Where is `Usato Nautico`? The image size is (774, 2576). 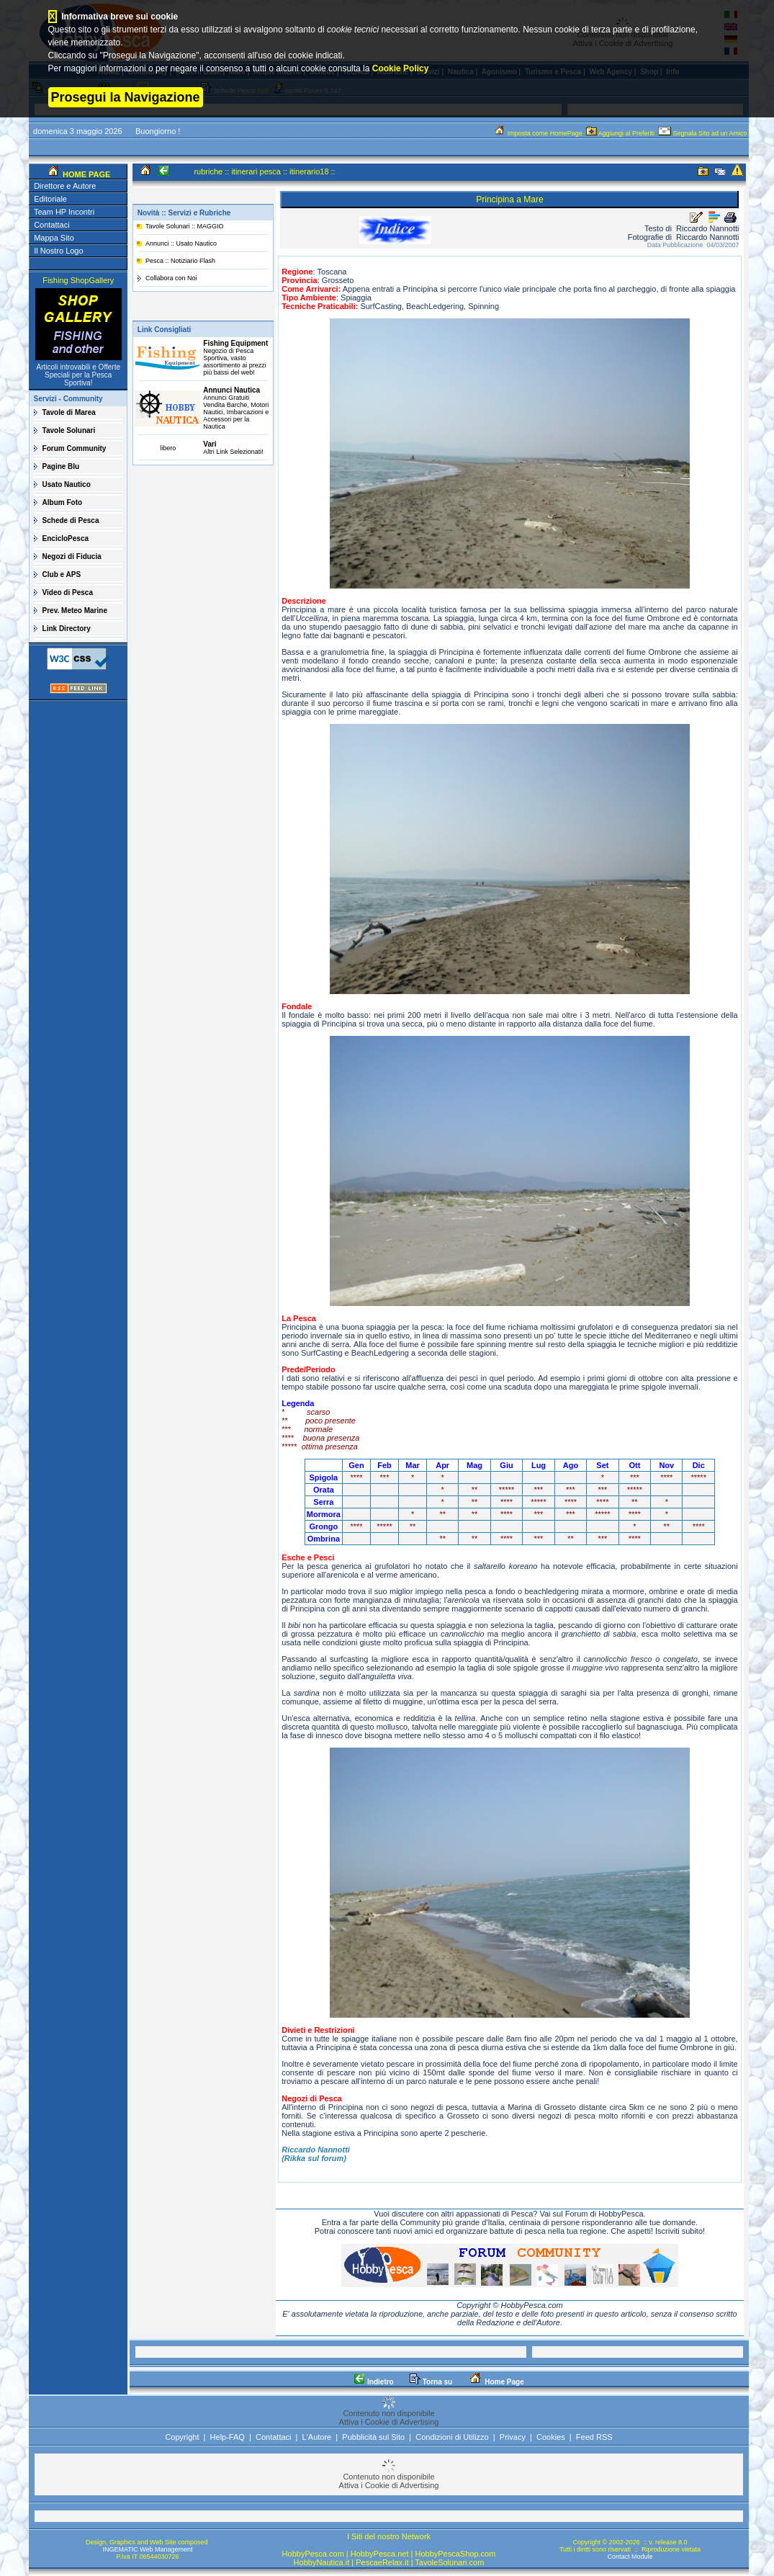
Usato Nautico is located at coordinates (66, 484).